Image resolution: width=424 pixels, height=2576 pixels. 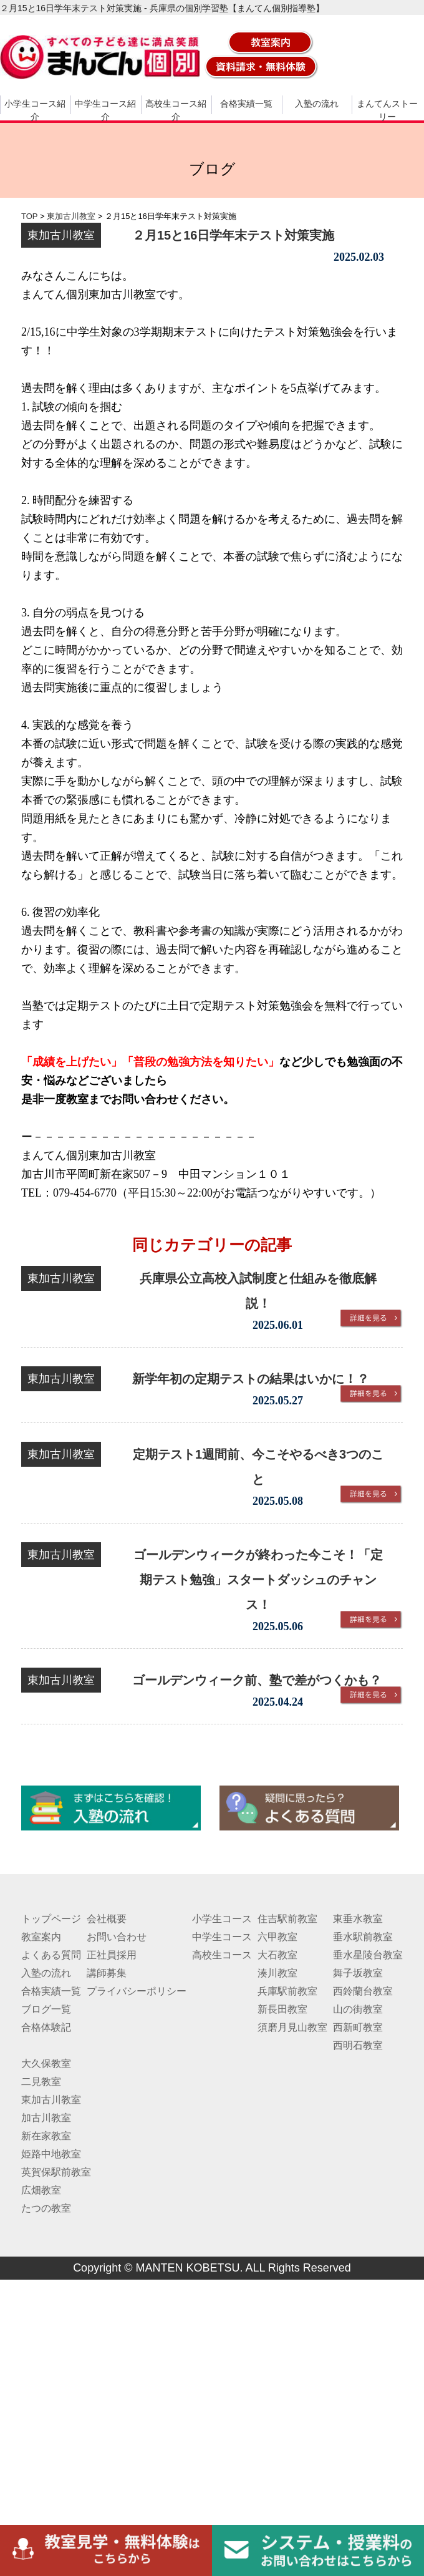 I want to click on 西鈴蘭台教室, so click(x=363, y=1991).